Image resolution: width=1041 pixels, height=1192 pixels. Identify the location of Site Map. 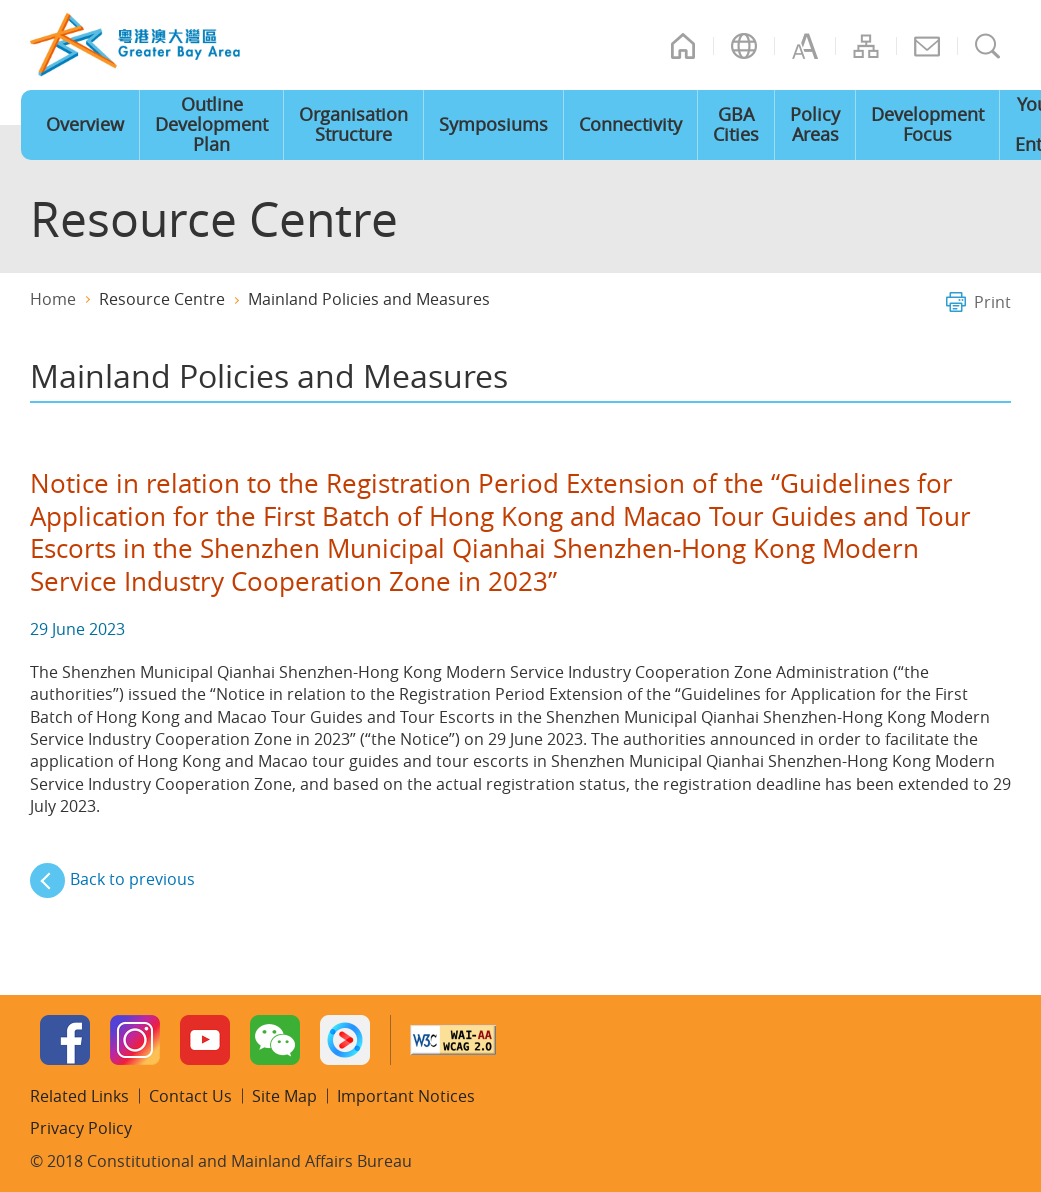
(866, 46).